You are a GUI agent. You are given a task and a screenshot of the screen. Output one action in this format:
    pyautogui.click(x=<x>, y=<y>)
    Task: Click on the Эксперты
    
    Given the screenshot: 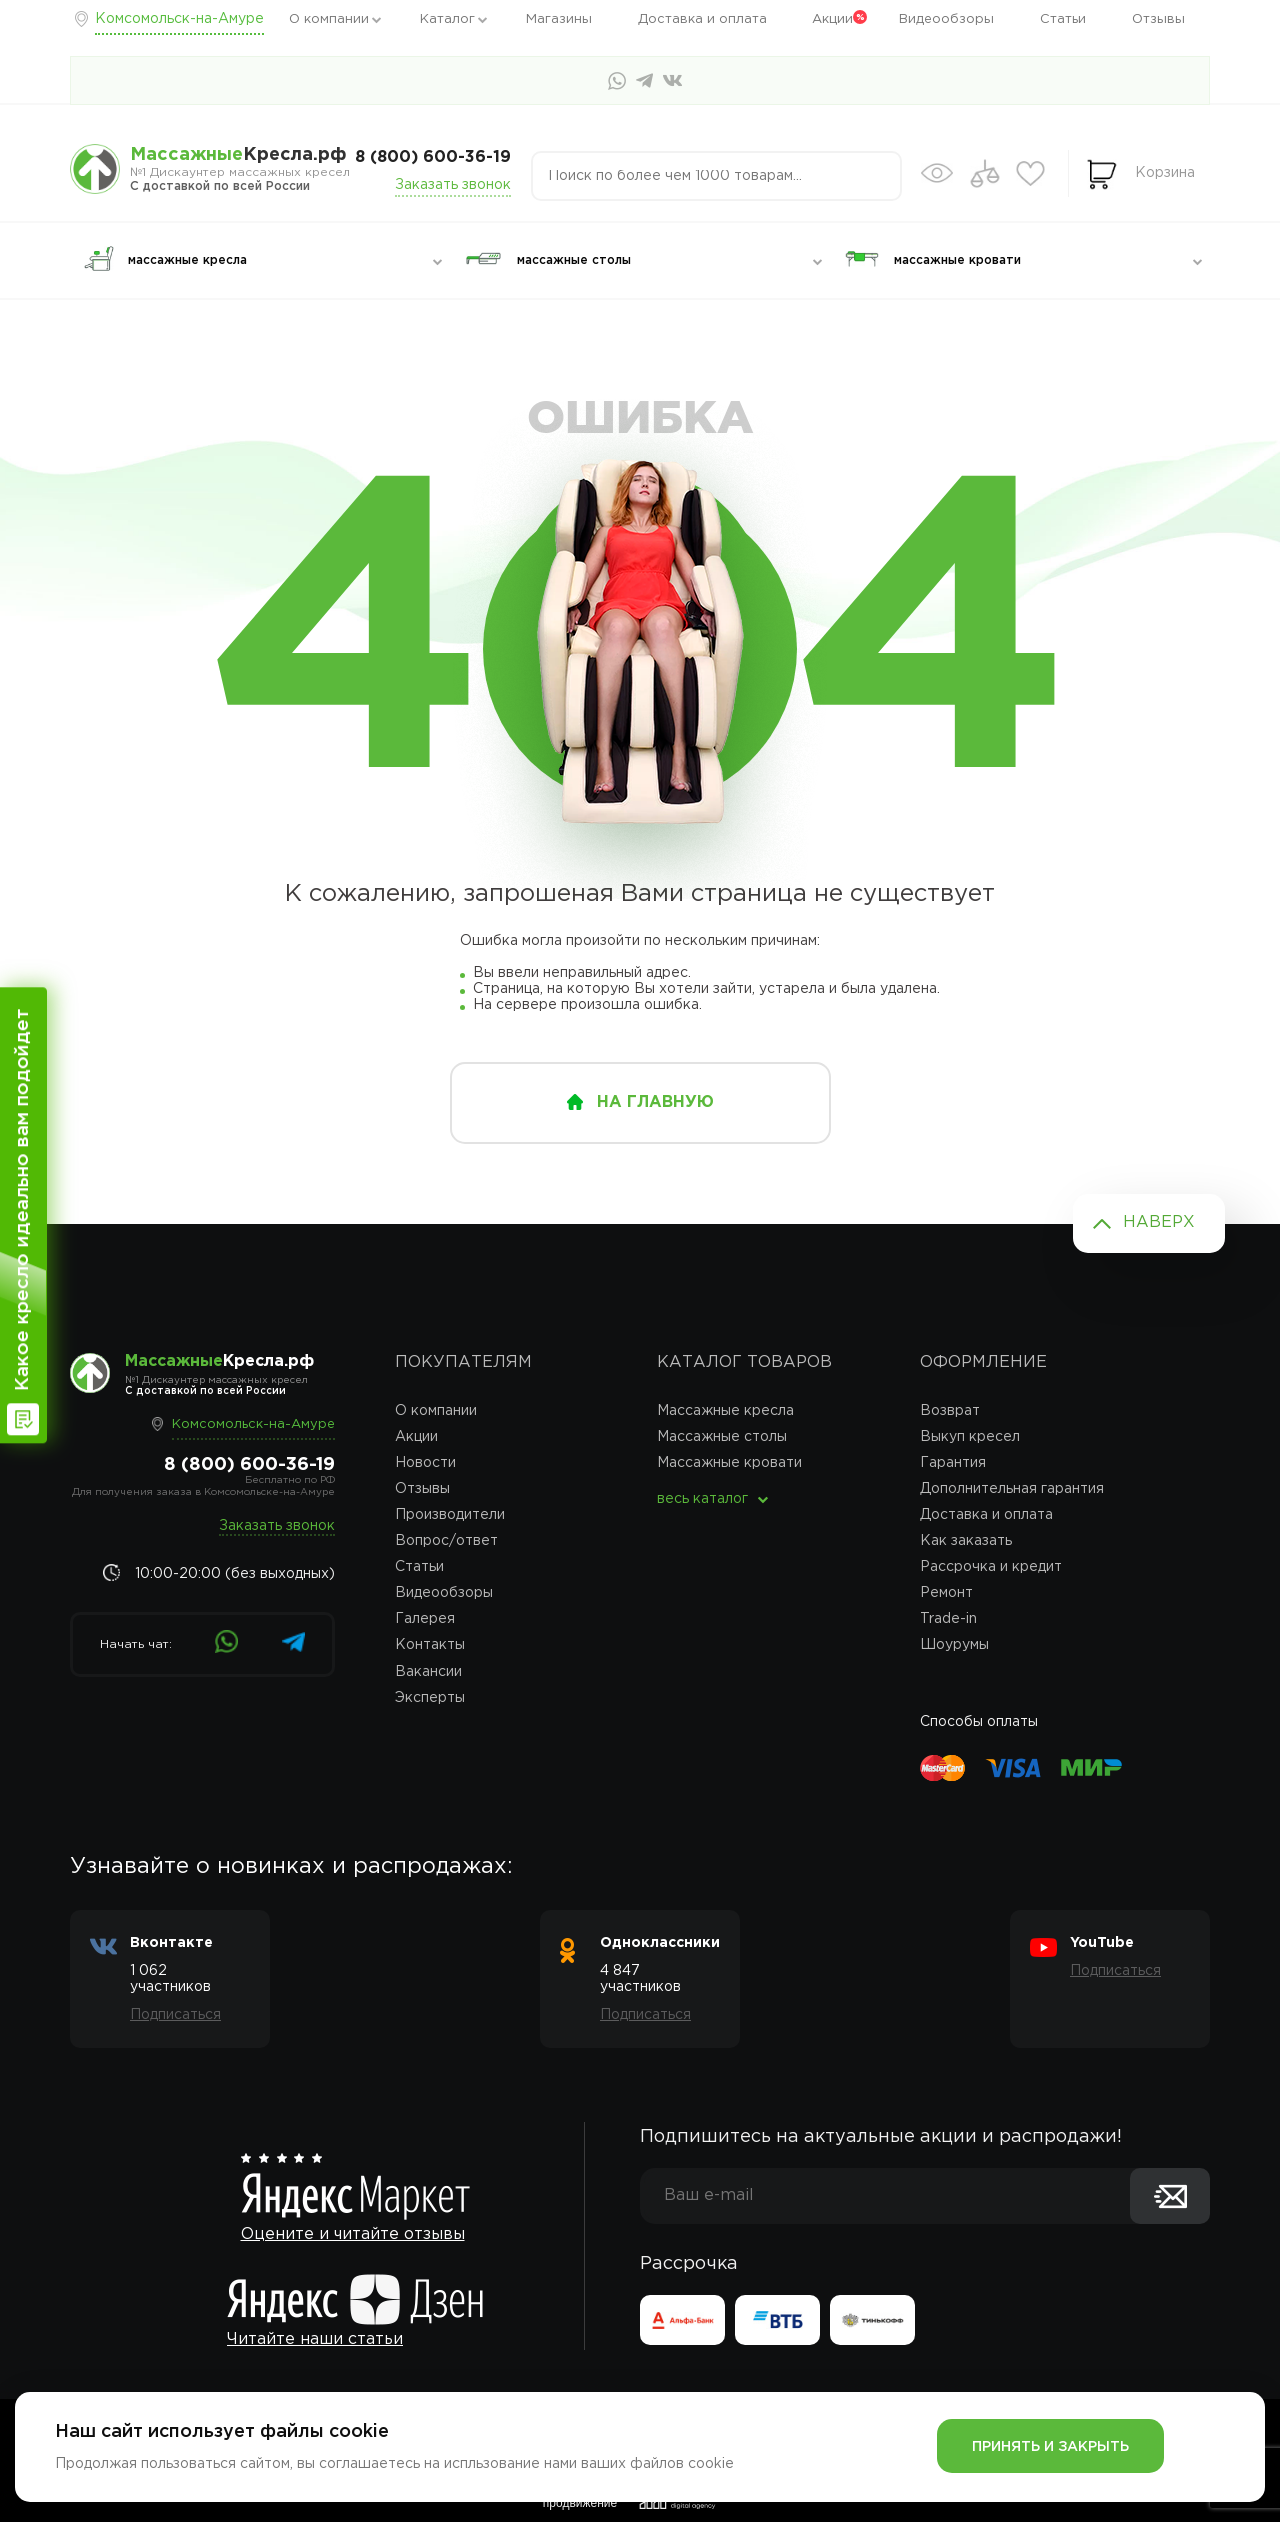 What is the action you would take?
    pyautogui.click(x=430, y=1698)
    